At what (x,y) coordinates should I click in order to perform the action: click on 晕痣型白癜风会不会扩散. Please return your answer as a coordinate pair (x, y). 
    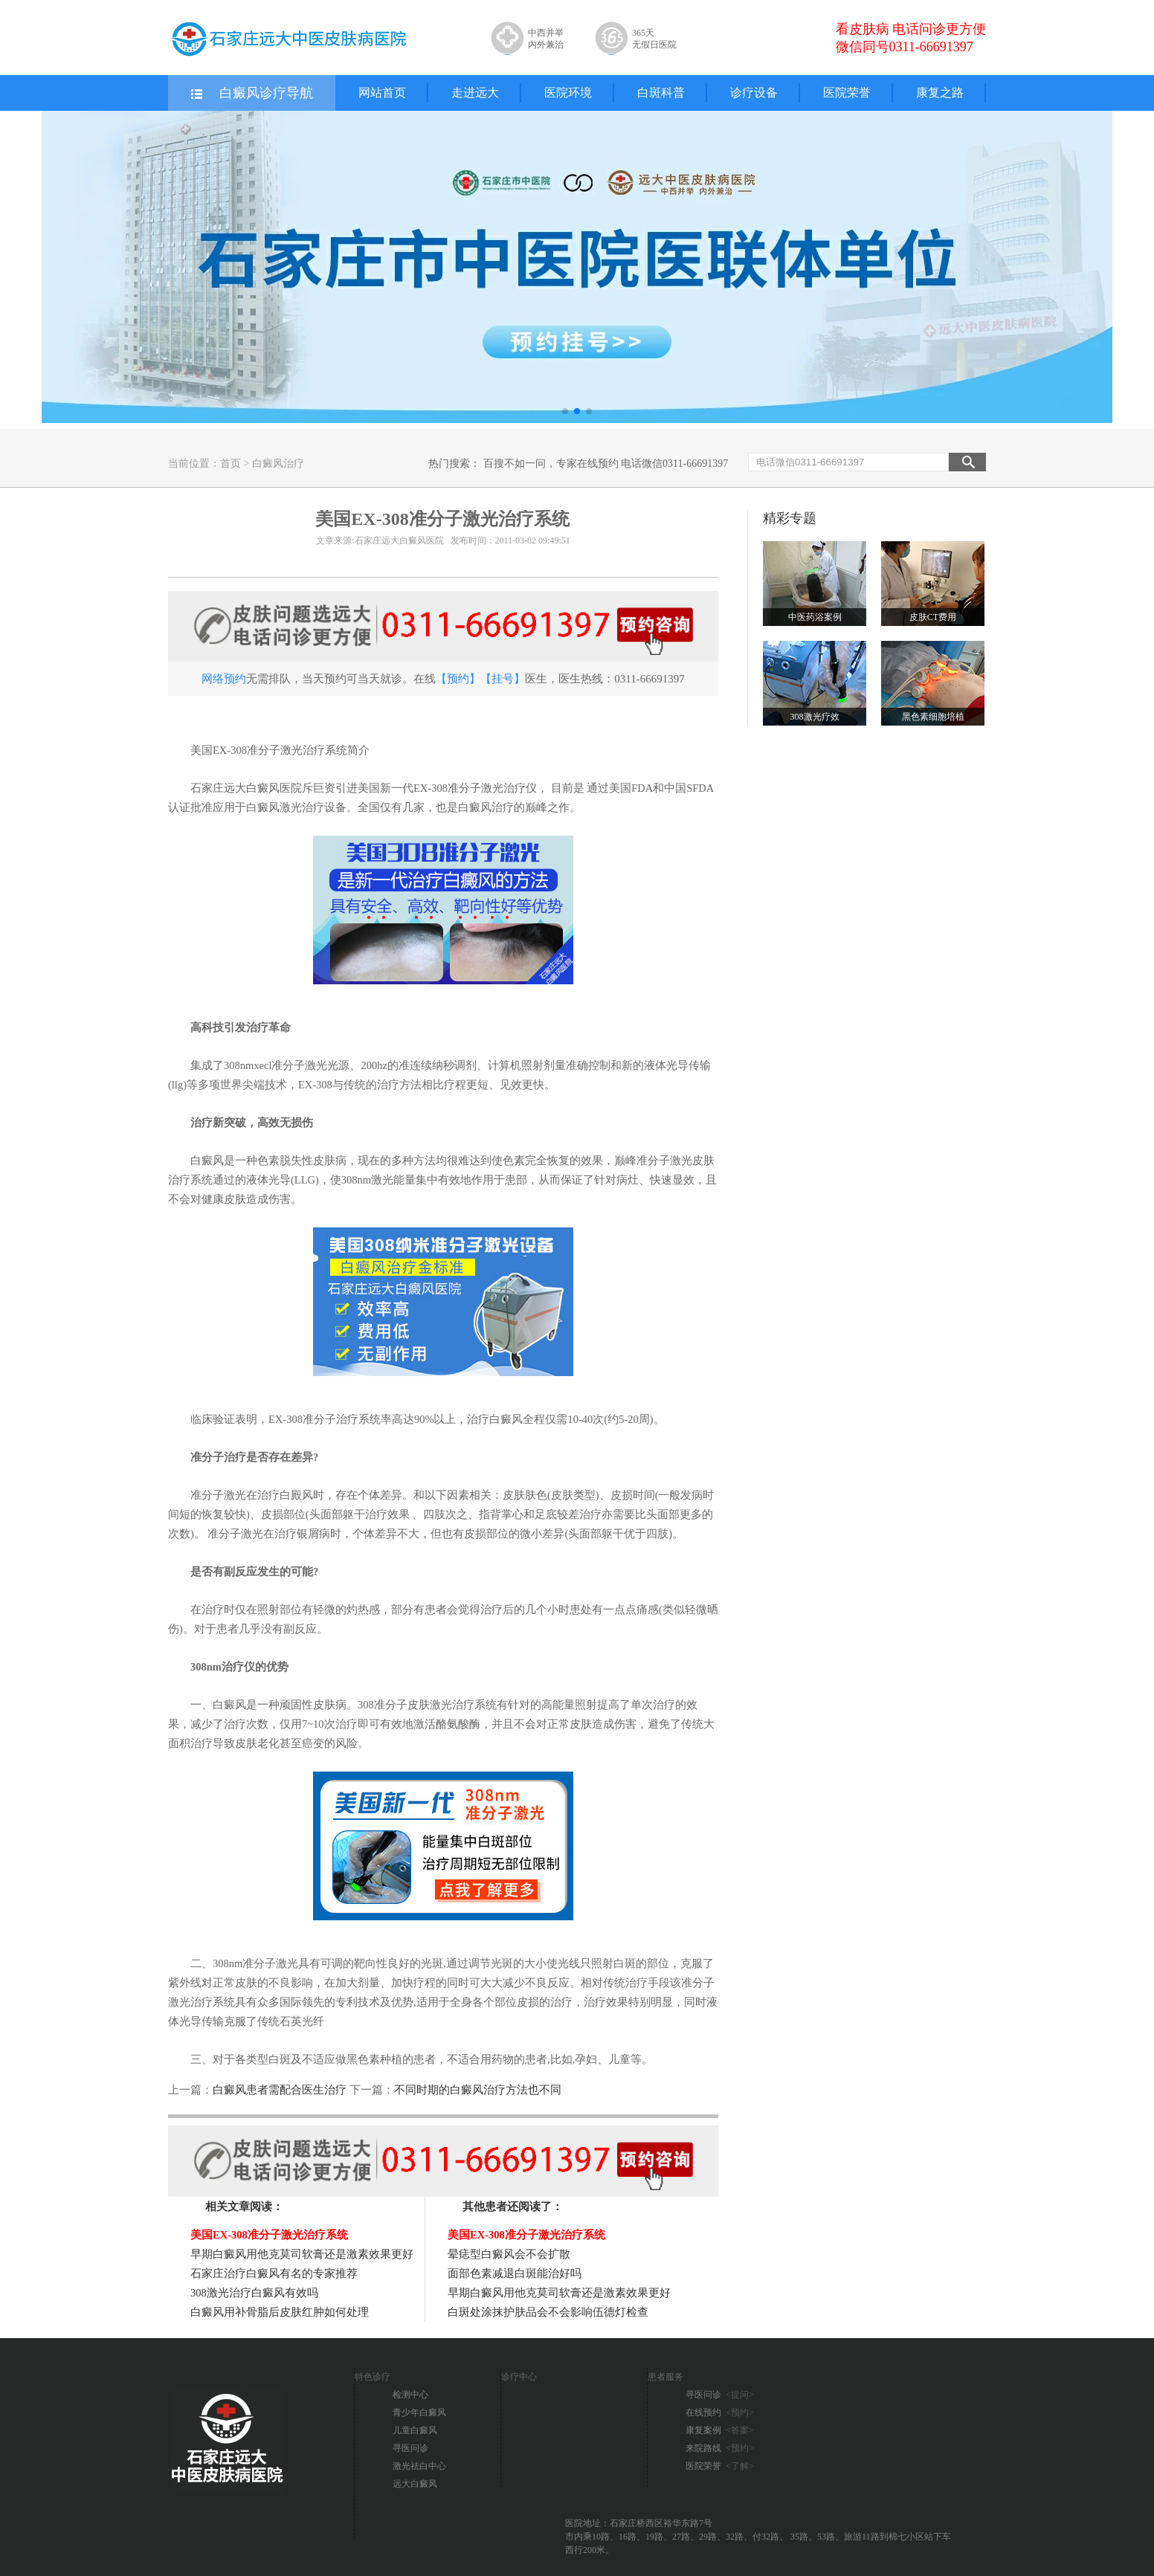
    Looking at the image, I should click on (509, 2254).